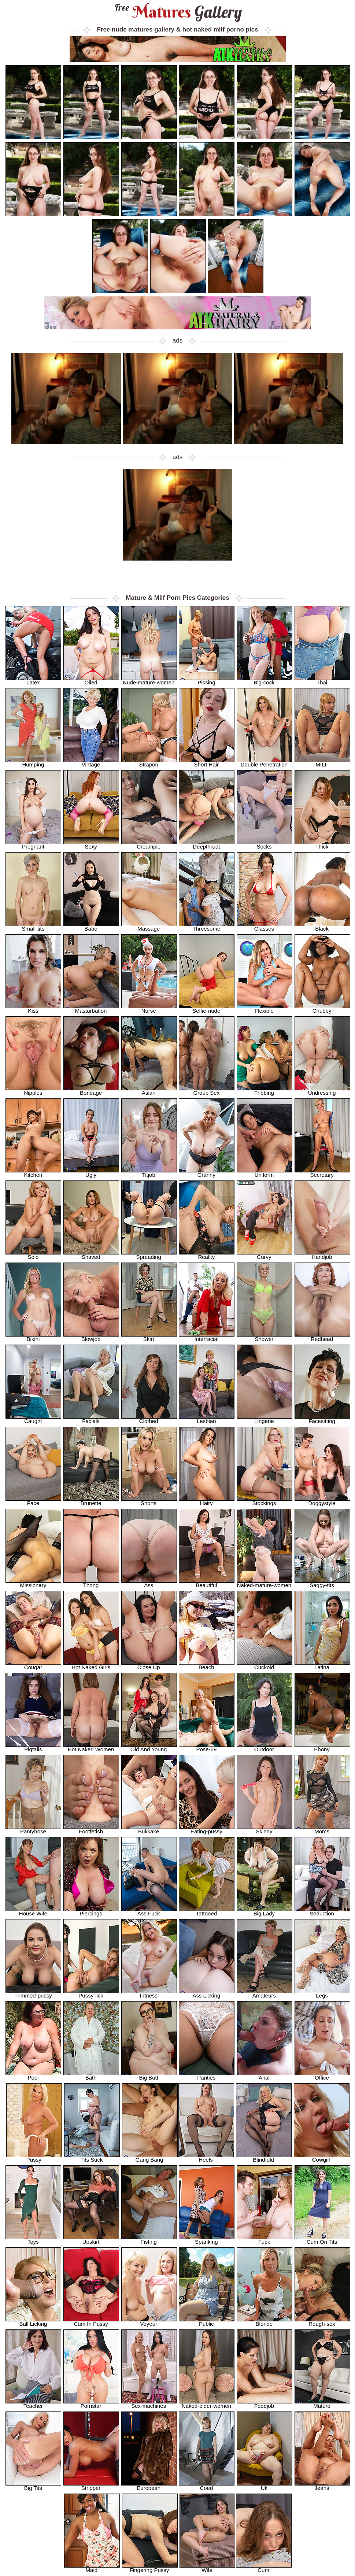  What do you see at coordinates (91, 762) in the screenshot?
I see `Vintage` at bounding box center [91, 762].